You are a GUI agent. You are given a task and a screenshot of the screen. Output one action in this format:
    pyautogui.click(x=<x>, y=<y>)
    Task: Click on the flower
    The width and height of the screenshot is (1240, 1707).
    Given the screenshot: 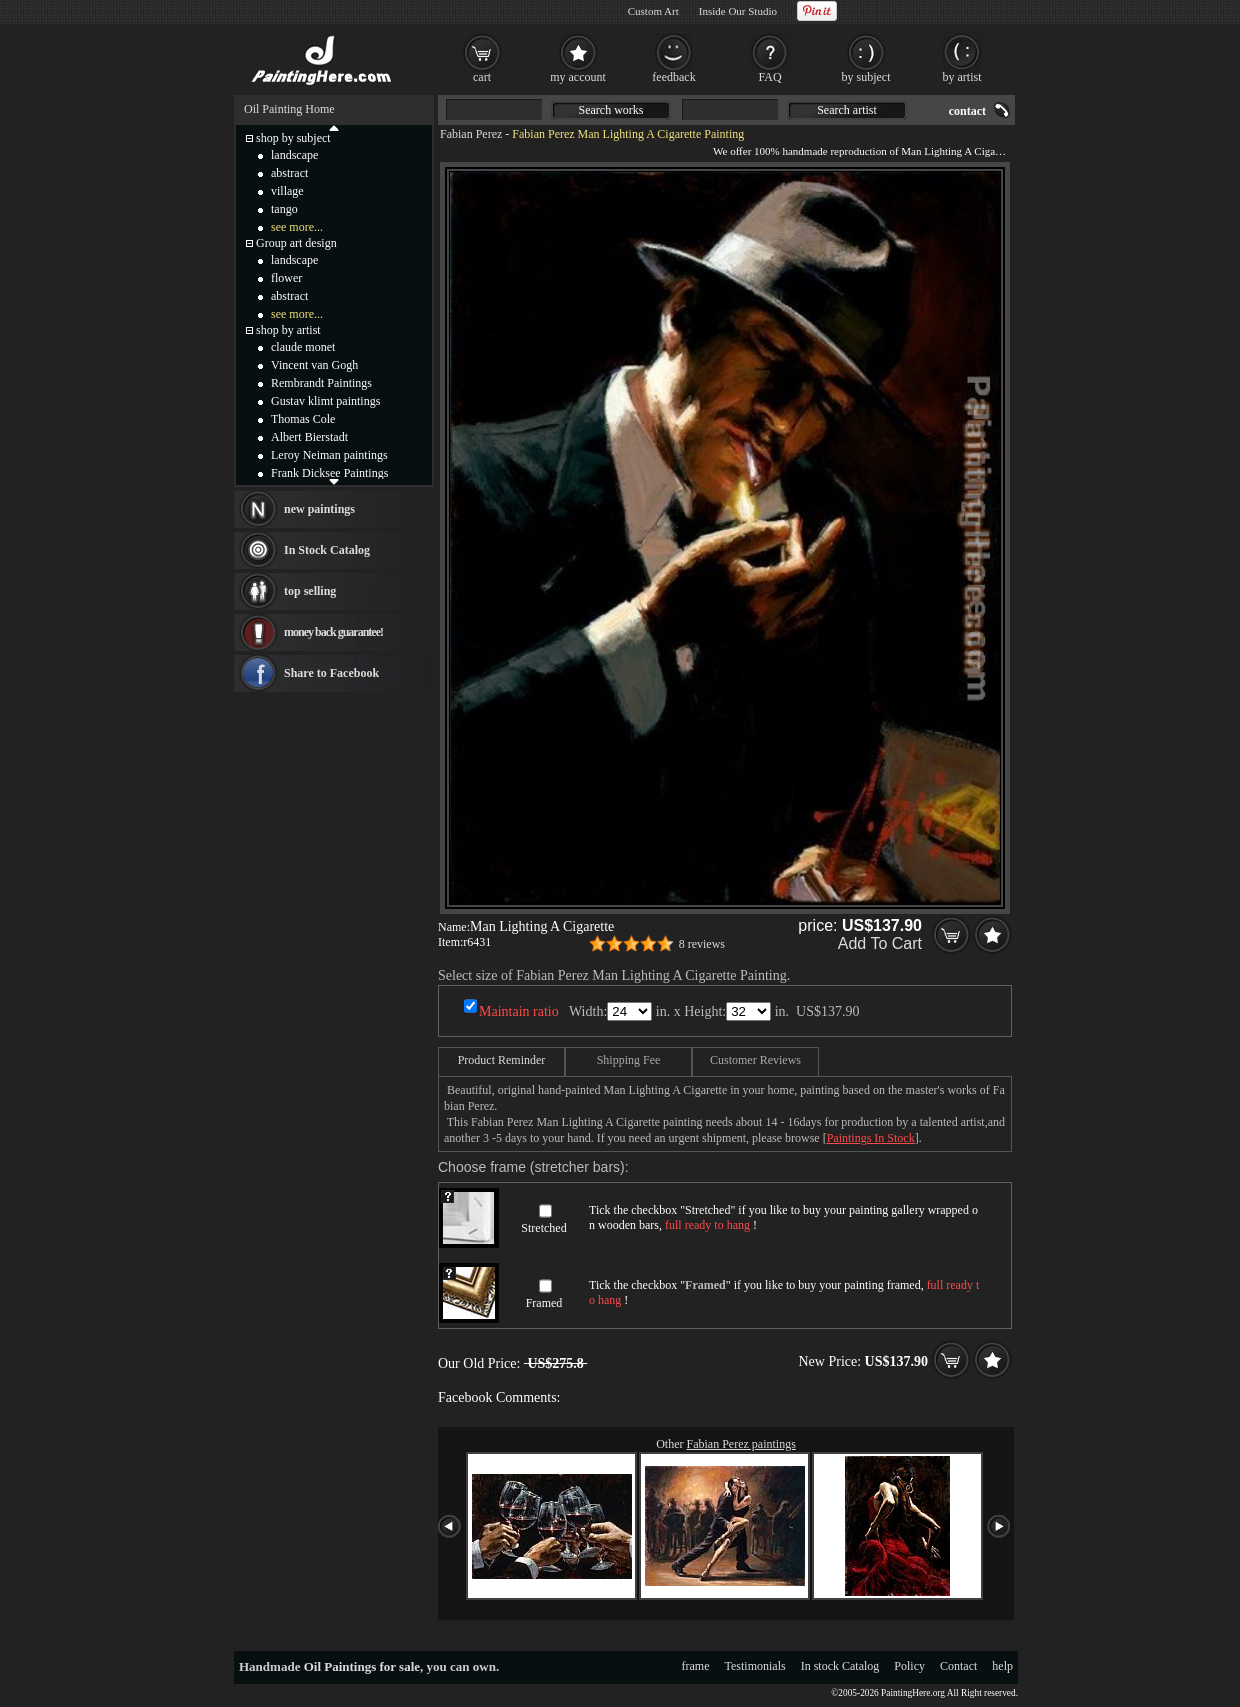 What is the action you would take?
    pyautogui.click(x=286, y=278)
    